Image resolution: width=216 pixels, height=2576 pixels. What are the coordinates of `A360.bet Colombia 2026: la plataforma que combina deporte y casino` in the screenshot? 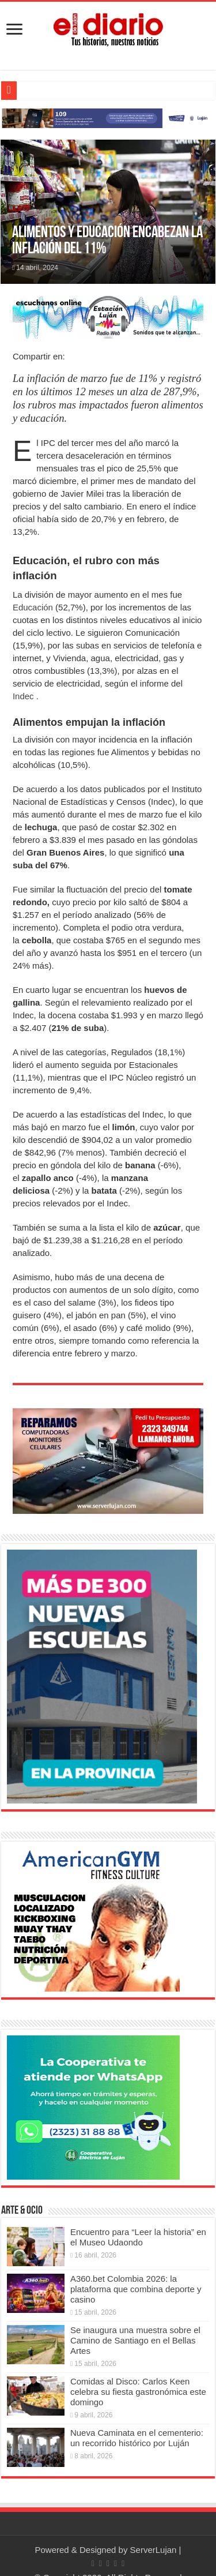 It's located at (136, 2289).